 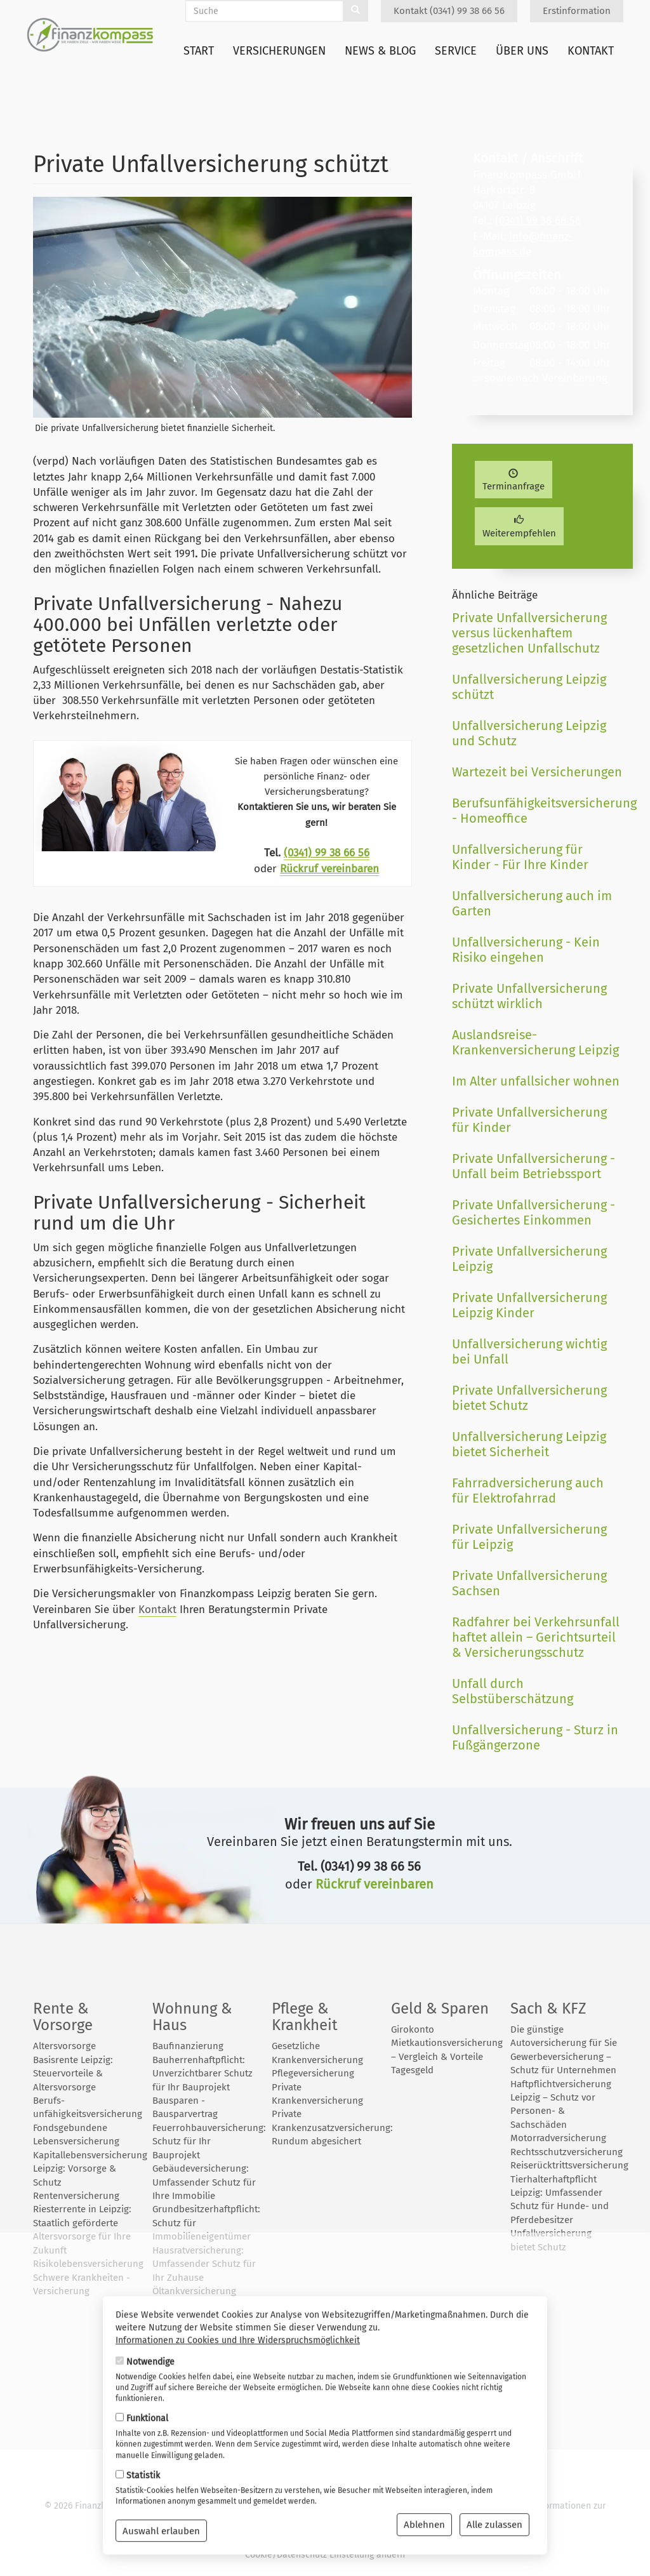 What do you see at coordinates (558, 2138) in the screenshot?
I see `Motorradversicherung` at bounding box center [558, 2138].